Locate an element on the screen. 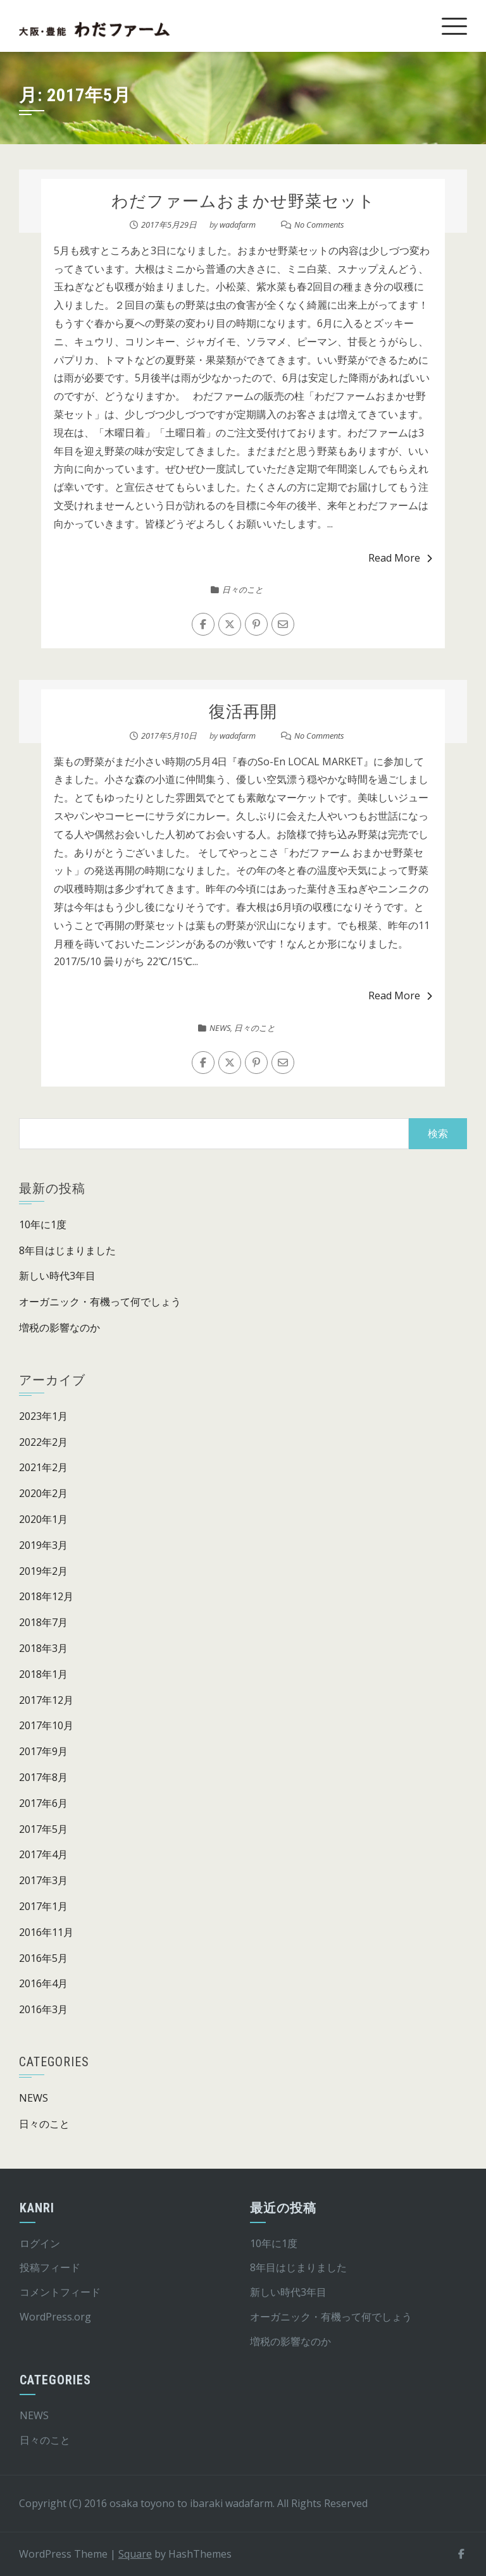 Image resolution: width=486 pixels, height=2576 pixels. 2017年1月 is located at coordinates (43, 1906).